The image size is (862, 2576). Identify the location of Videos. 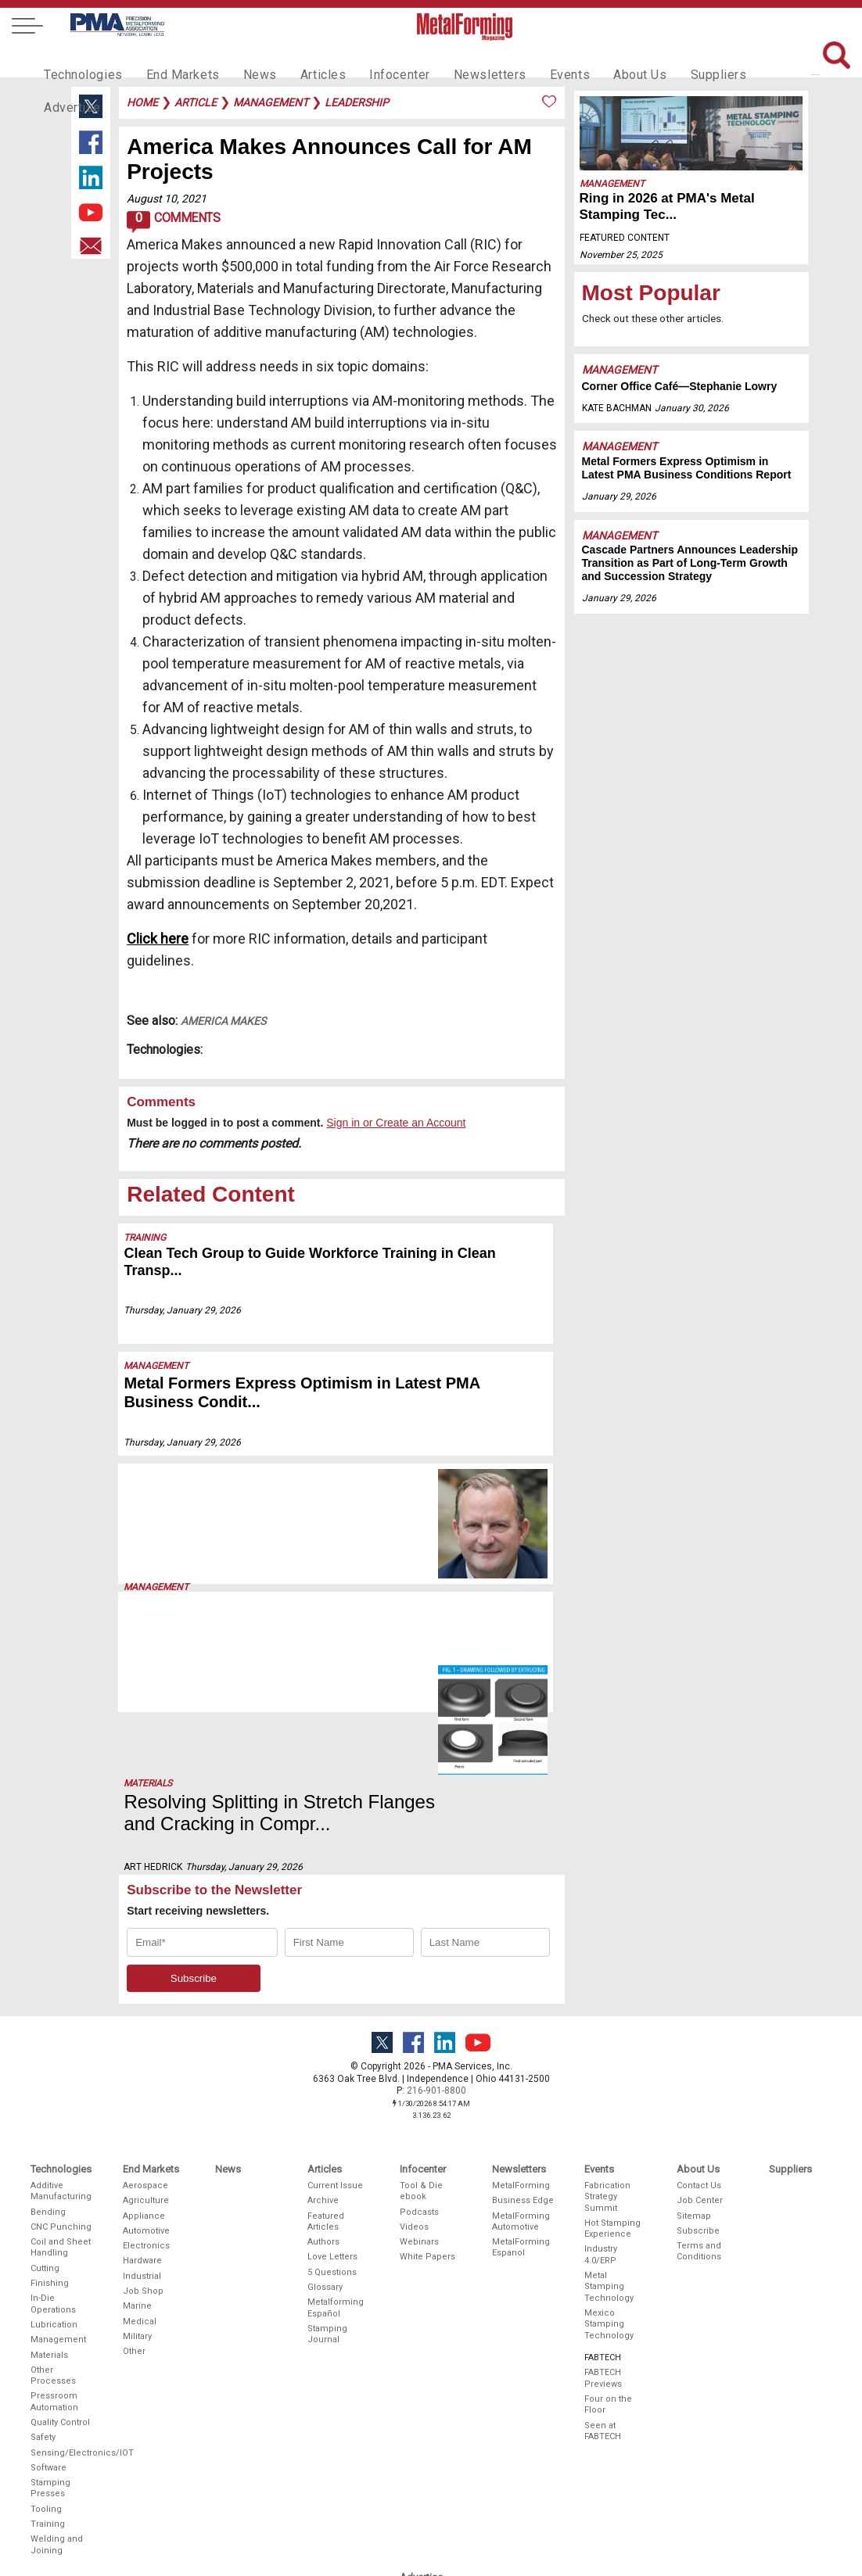
(414, 2072).